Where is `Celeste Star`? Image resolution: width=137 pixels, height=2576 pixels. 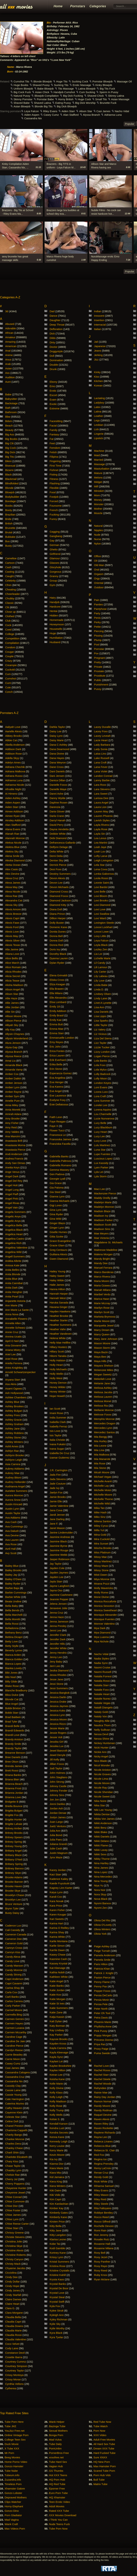
Celeste Star is located at coordinates (16, 2116).